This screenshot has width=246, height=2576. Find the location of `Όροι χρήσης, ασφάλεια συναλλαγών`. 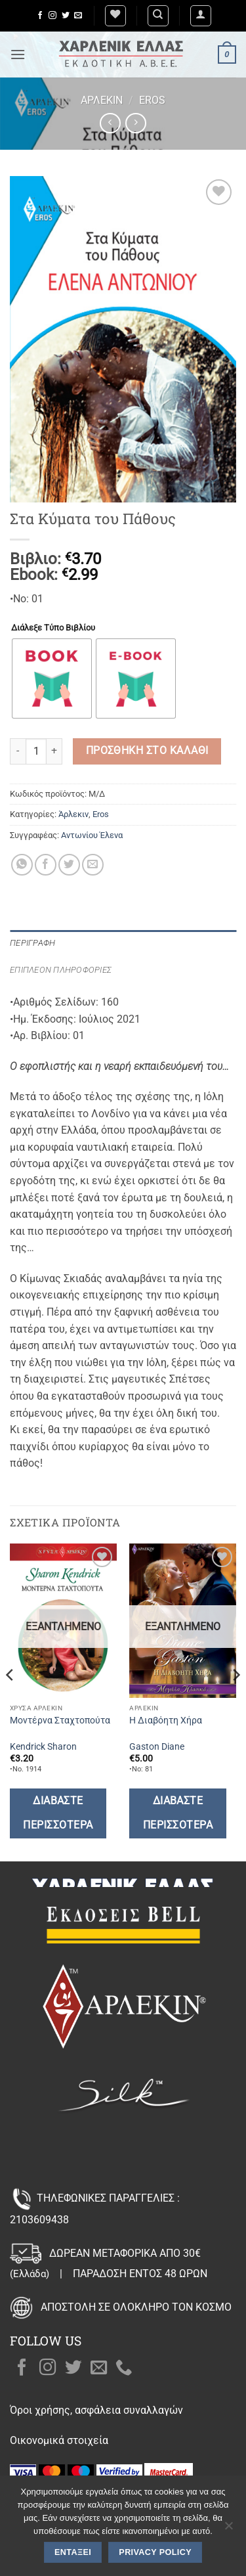

Όροι χρήσης, ασφάλεια συναλλαγών is located at coordinates (96, 2410).